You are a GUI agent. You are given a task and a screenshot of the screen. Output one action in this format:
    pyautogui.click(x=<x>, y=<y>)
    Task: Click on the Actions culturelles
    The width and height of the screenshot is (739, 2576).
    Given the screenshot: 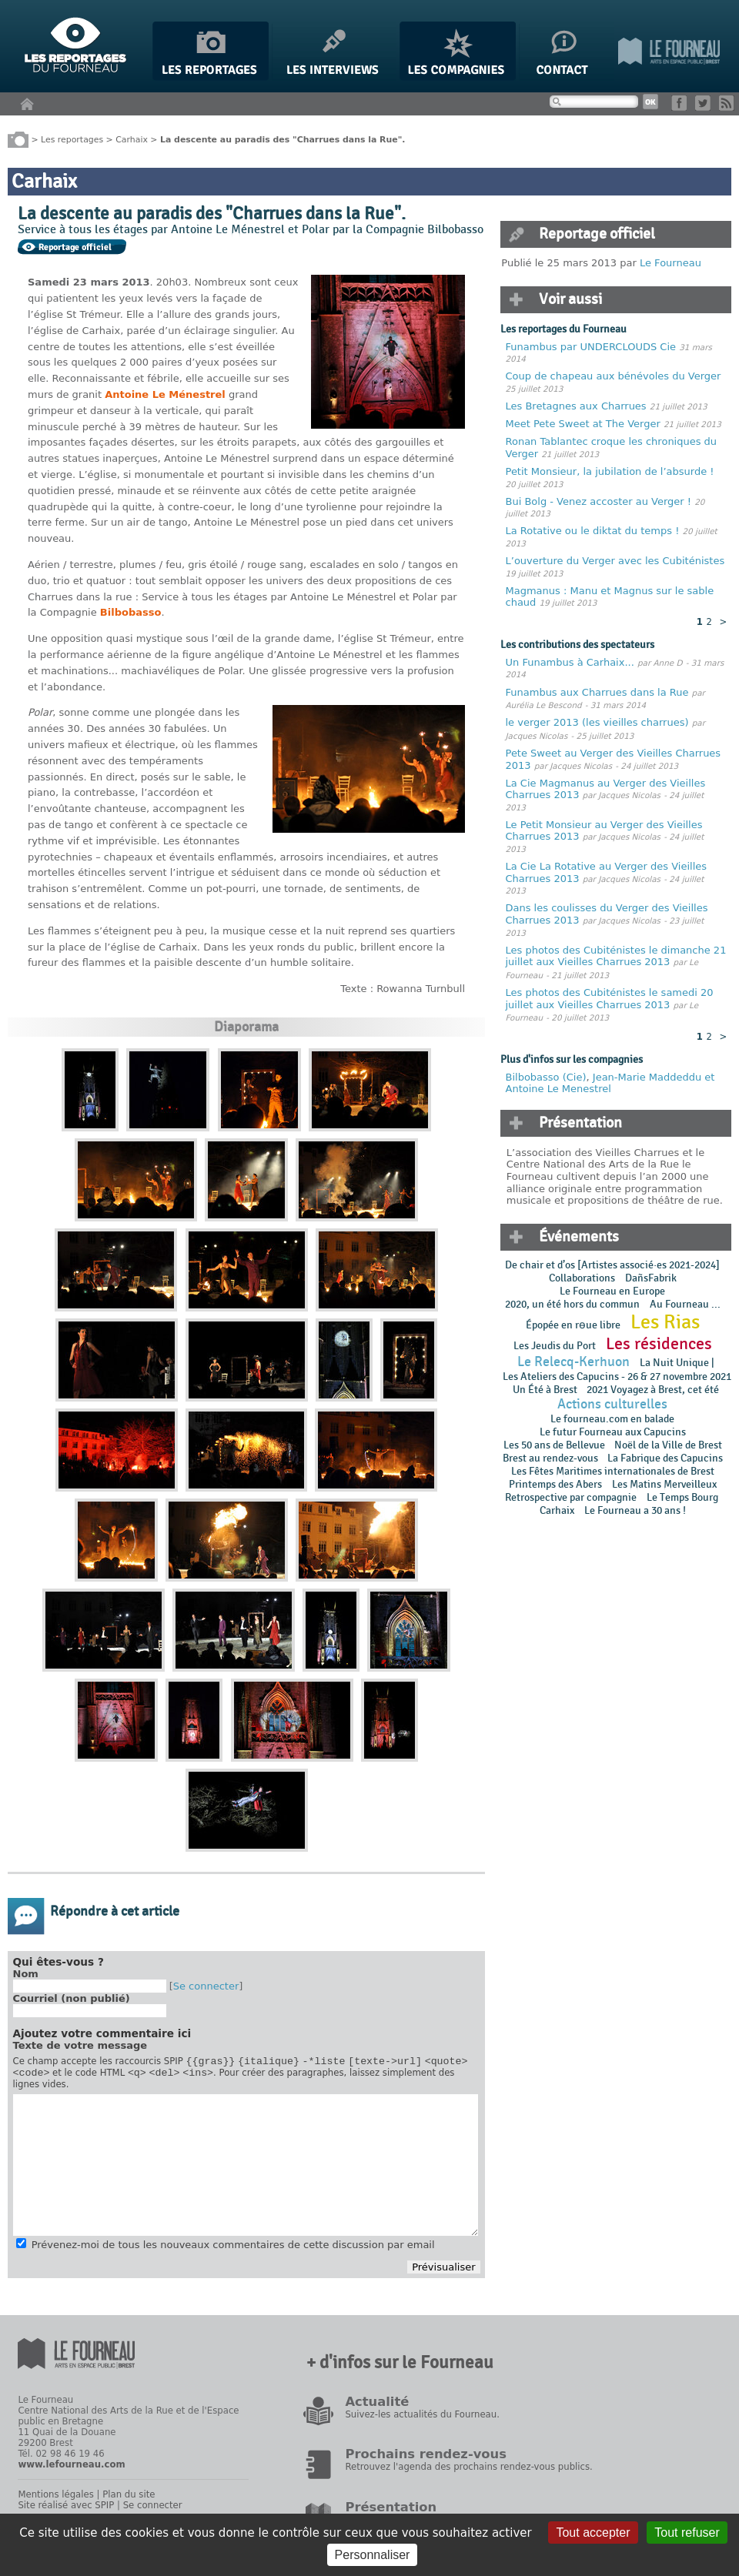 What is the action you would take?
    pyautogui.click(x=612, y=1404)
    